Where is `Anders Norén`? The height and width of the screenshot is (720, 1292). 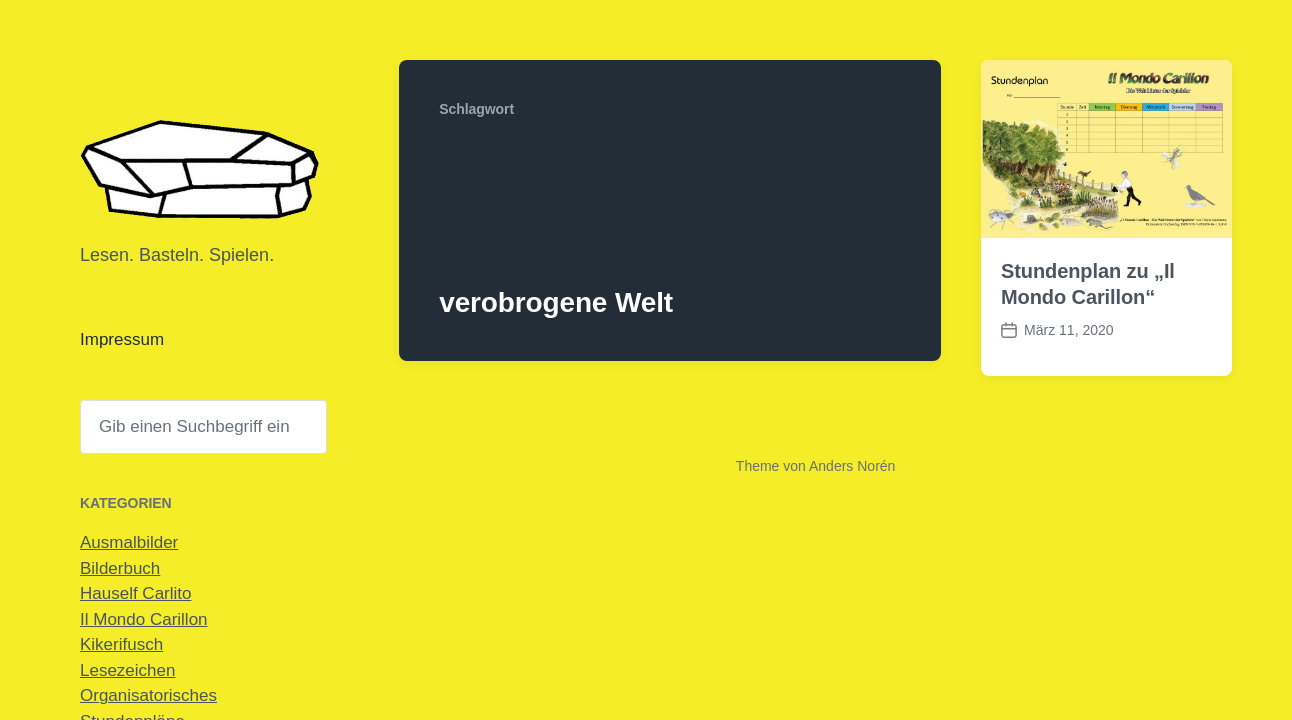 Anders Norén is located at coordinates (852, 466).